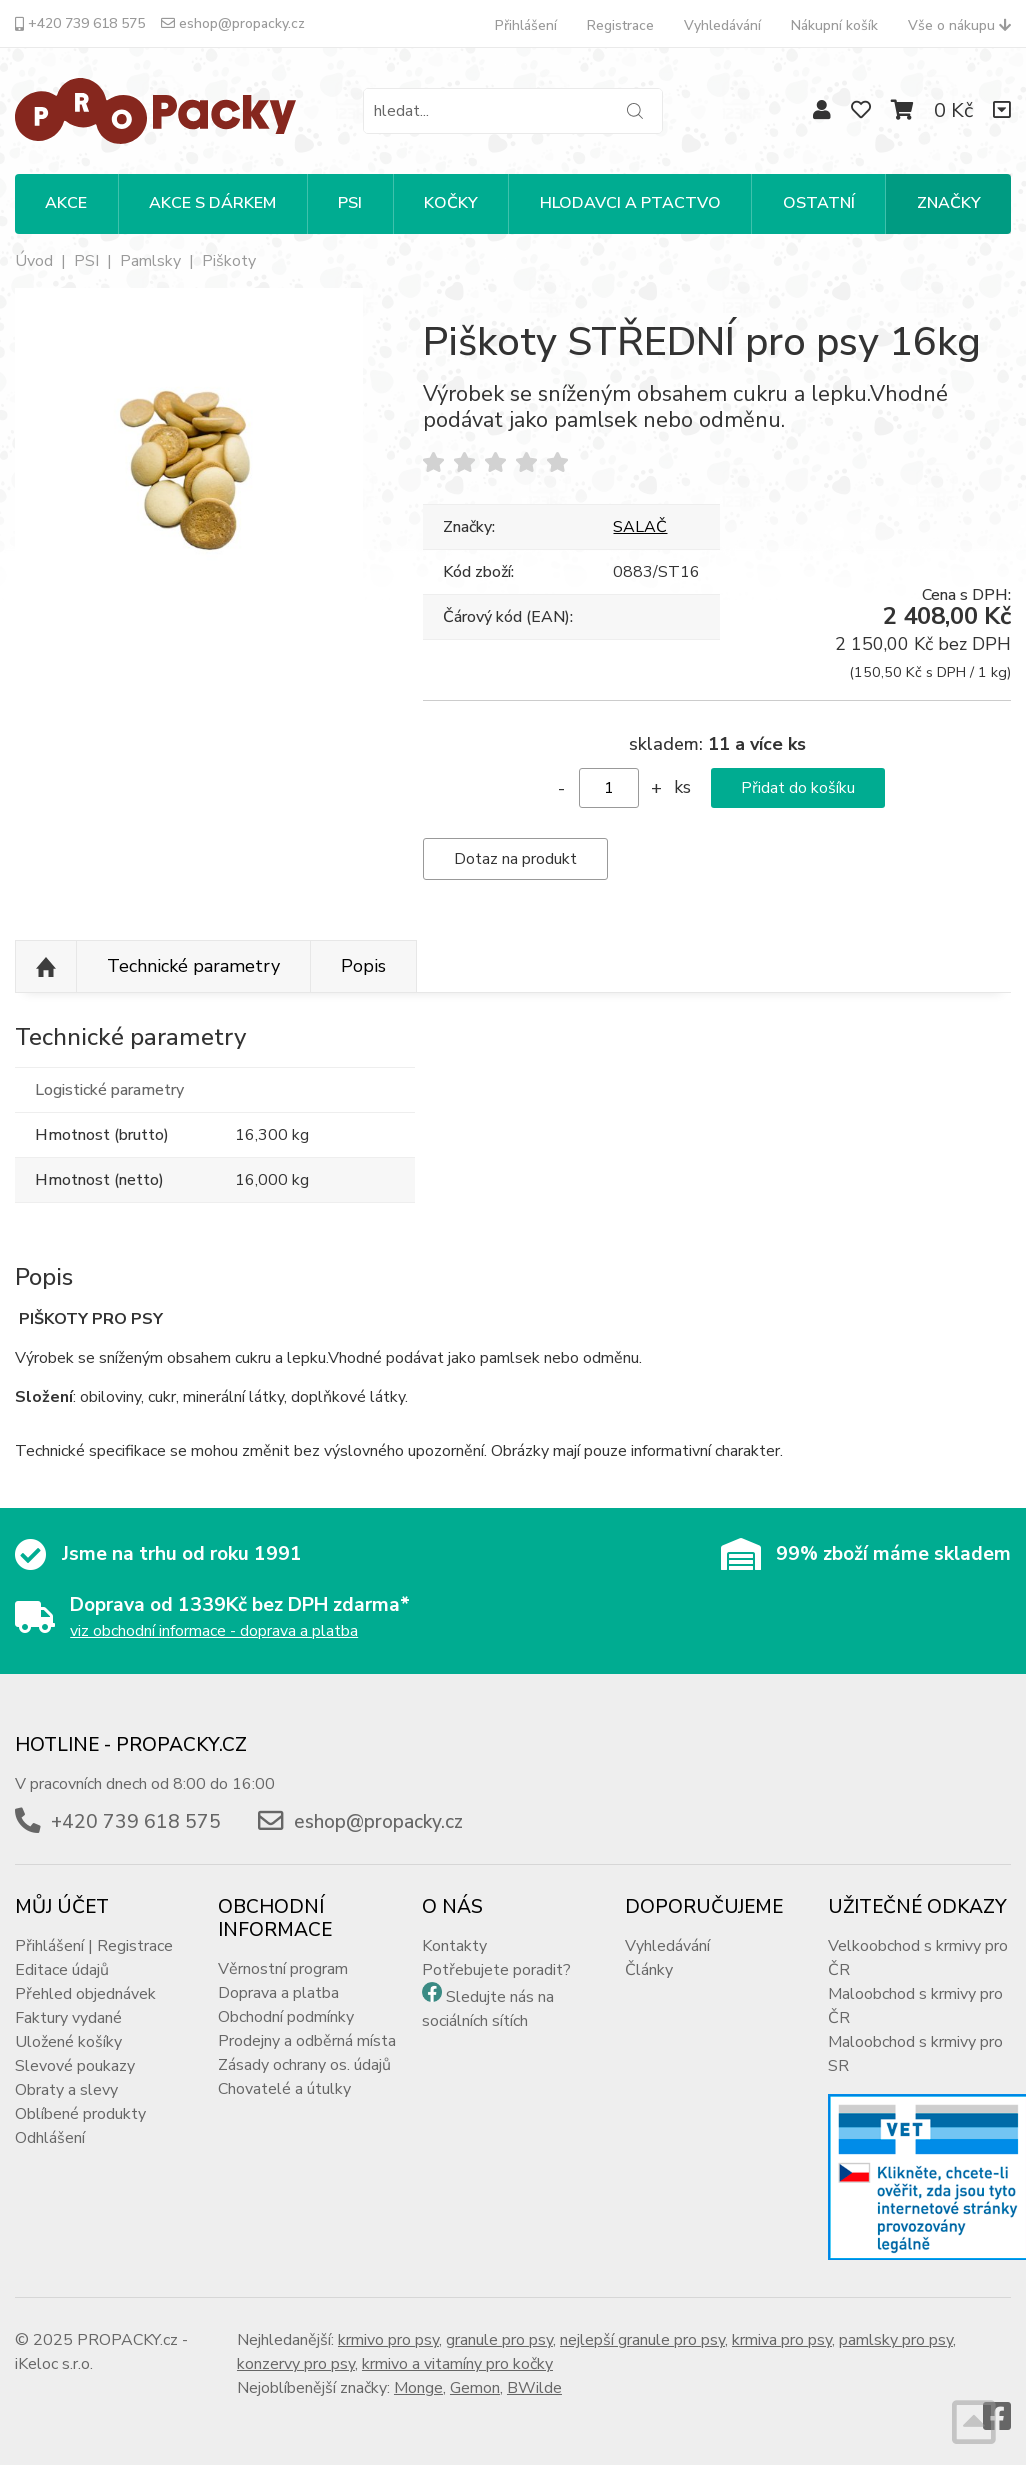 This screenshot has width=1026, height=2465. I want to click on Oblíbené produkty, so click(80, 2114).